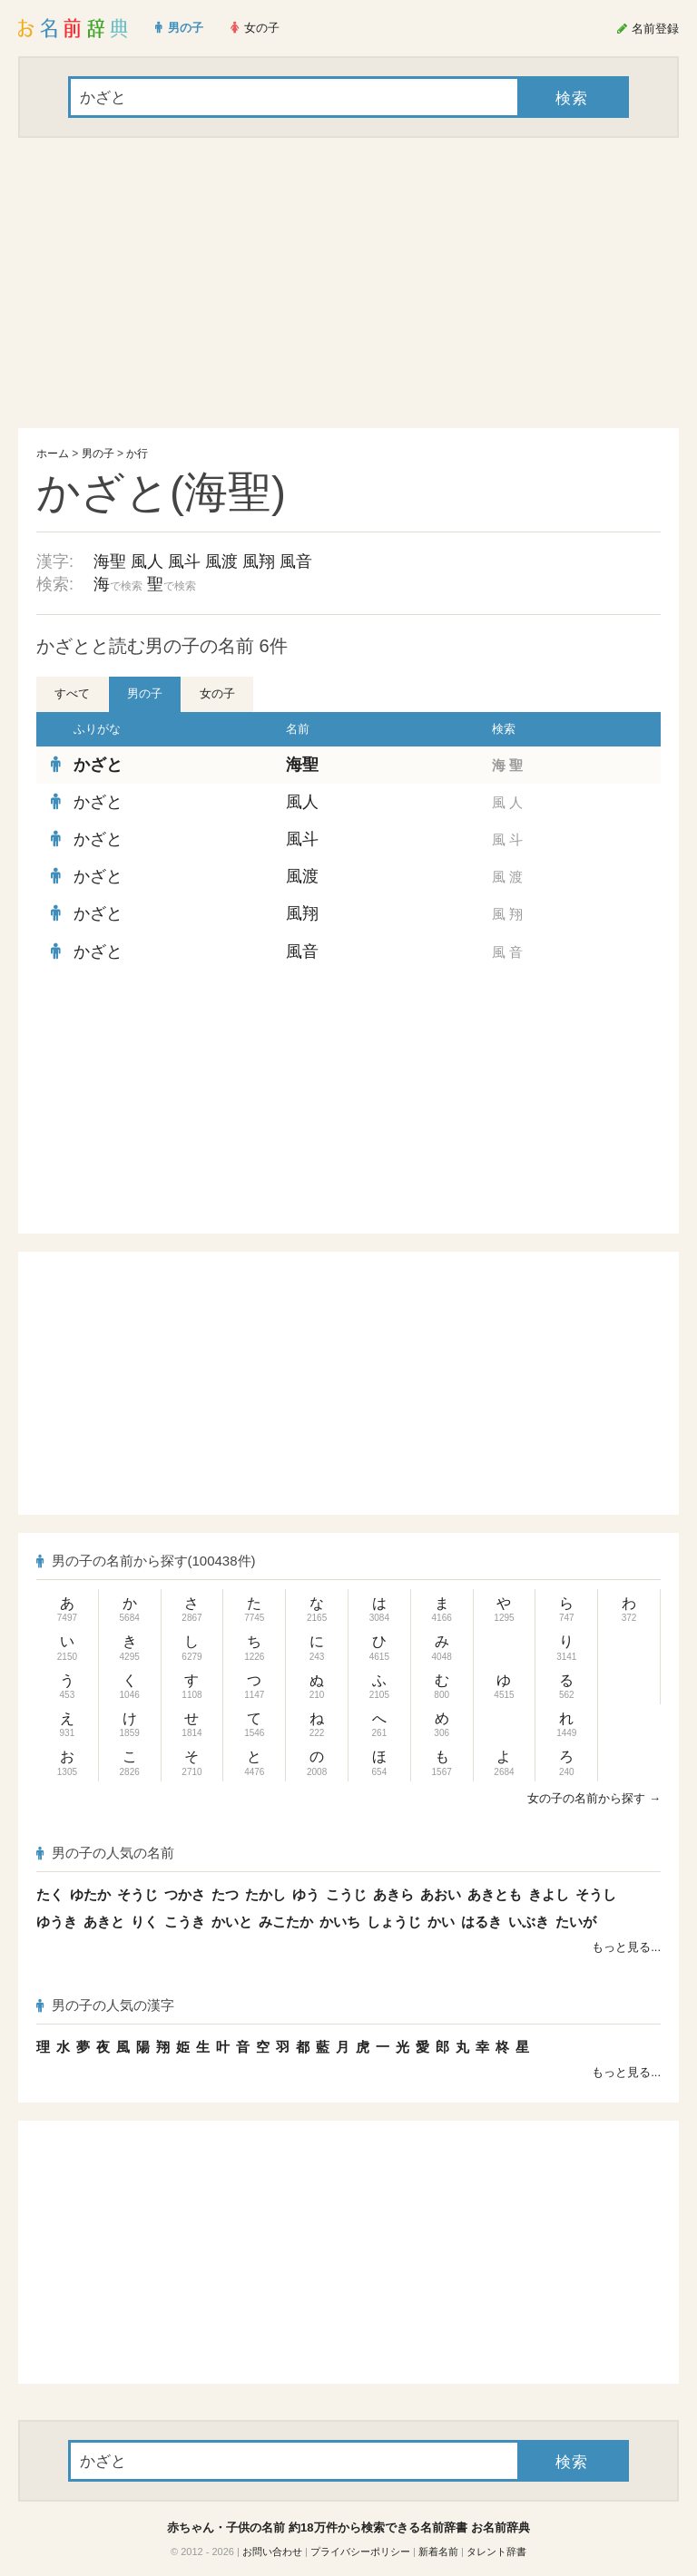 Image resolution: width=697 pixels, height=2576 pixels. I want to click on タレント辞書, so click(496, 2551).